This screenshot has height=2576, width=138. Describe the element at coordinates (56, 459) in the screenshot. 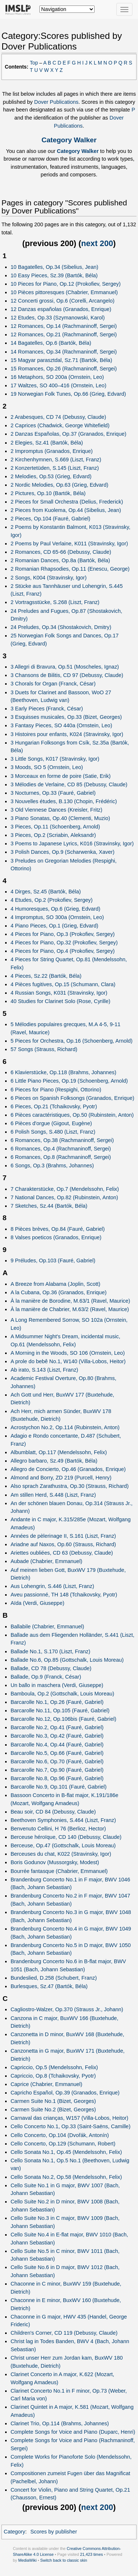

I see `2 Kirchenhymnen, S.669 (Liszt, Franz)` at that location.